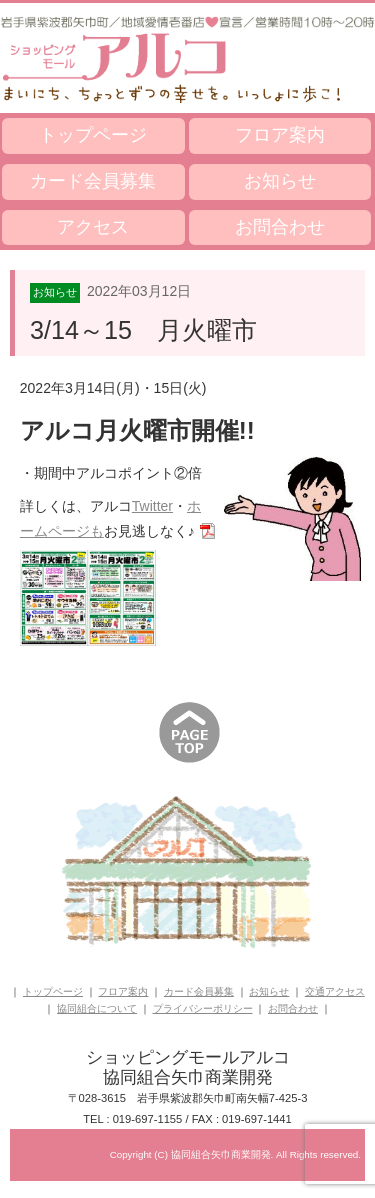  What do you see at coordinates (93, 135) in the screenshot?
I see `トップページ` at bounding box center [93, 135].